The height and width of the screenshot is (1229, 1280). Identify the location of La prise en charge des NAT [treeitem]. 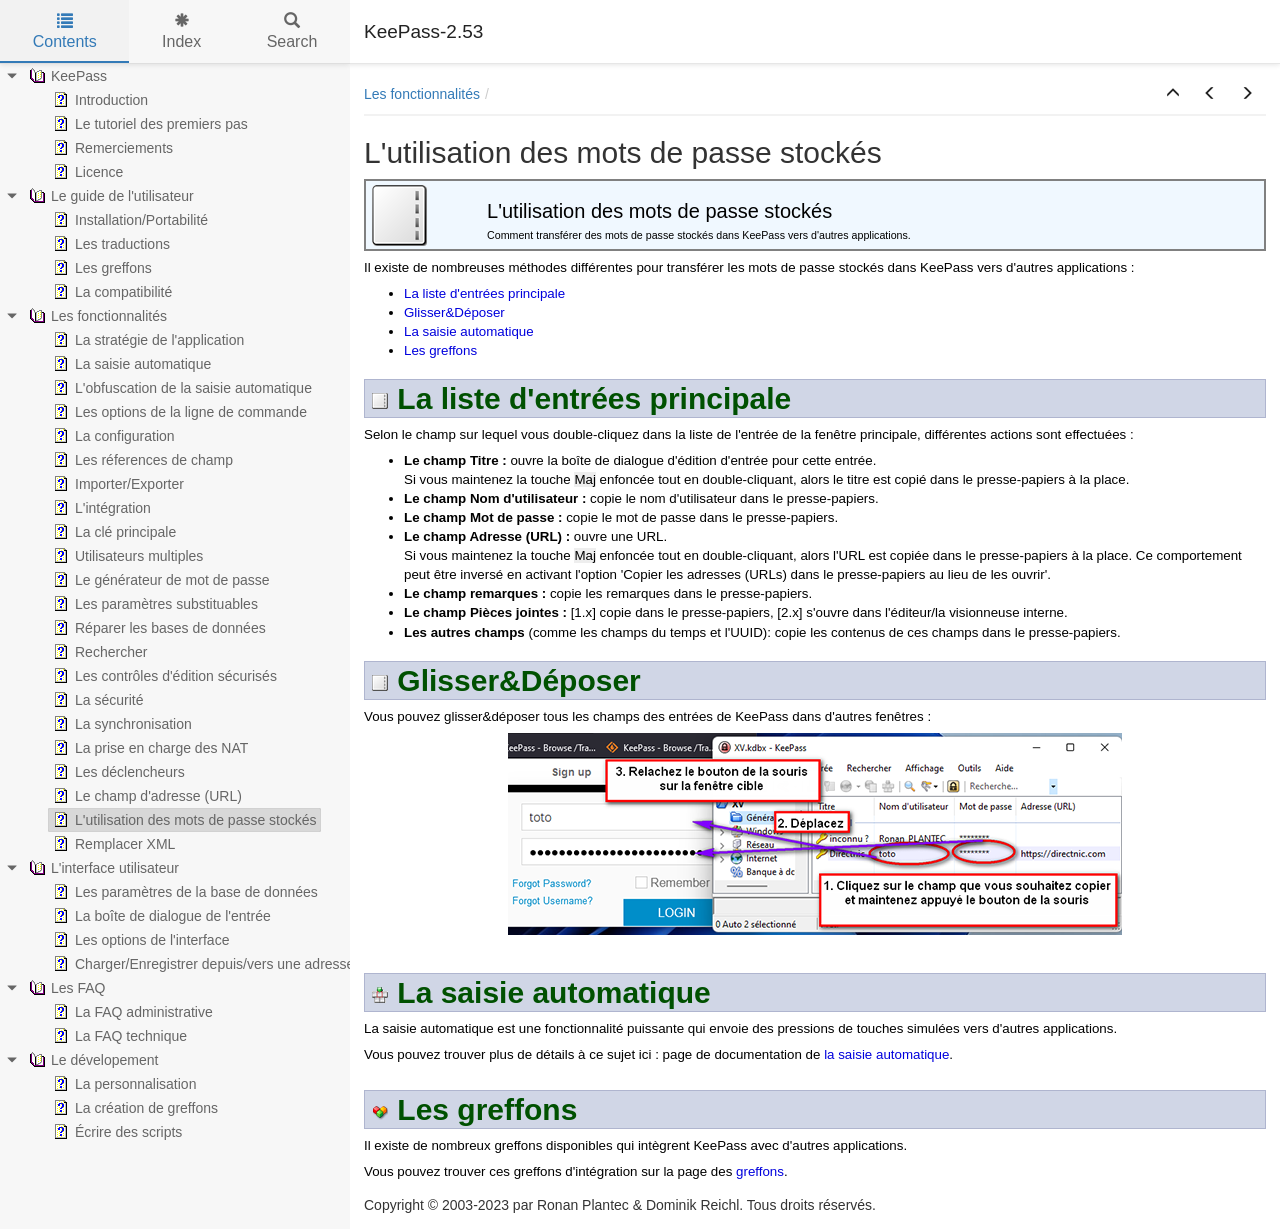
(148, 748).